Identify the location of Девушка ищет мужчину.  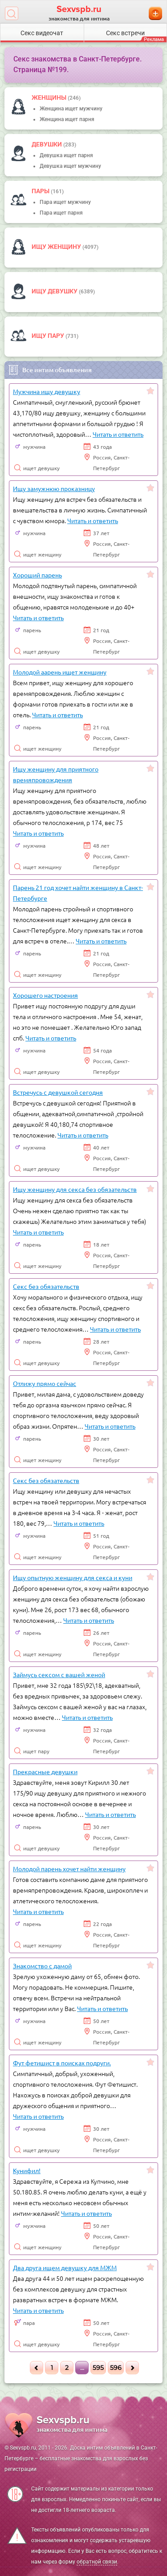
(70, 166).